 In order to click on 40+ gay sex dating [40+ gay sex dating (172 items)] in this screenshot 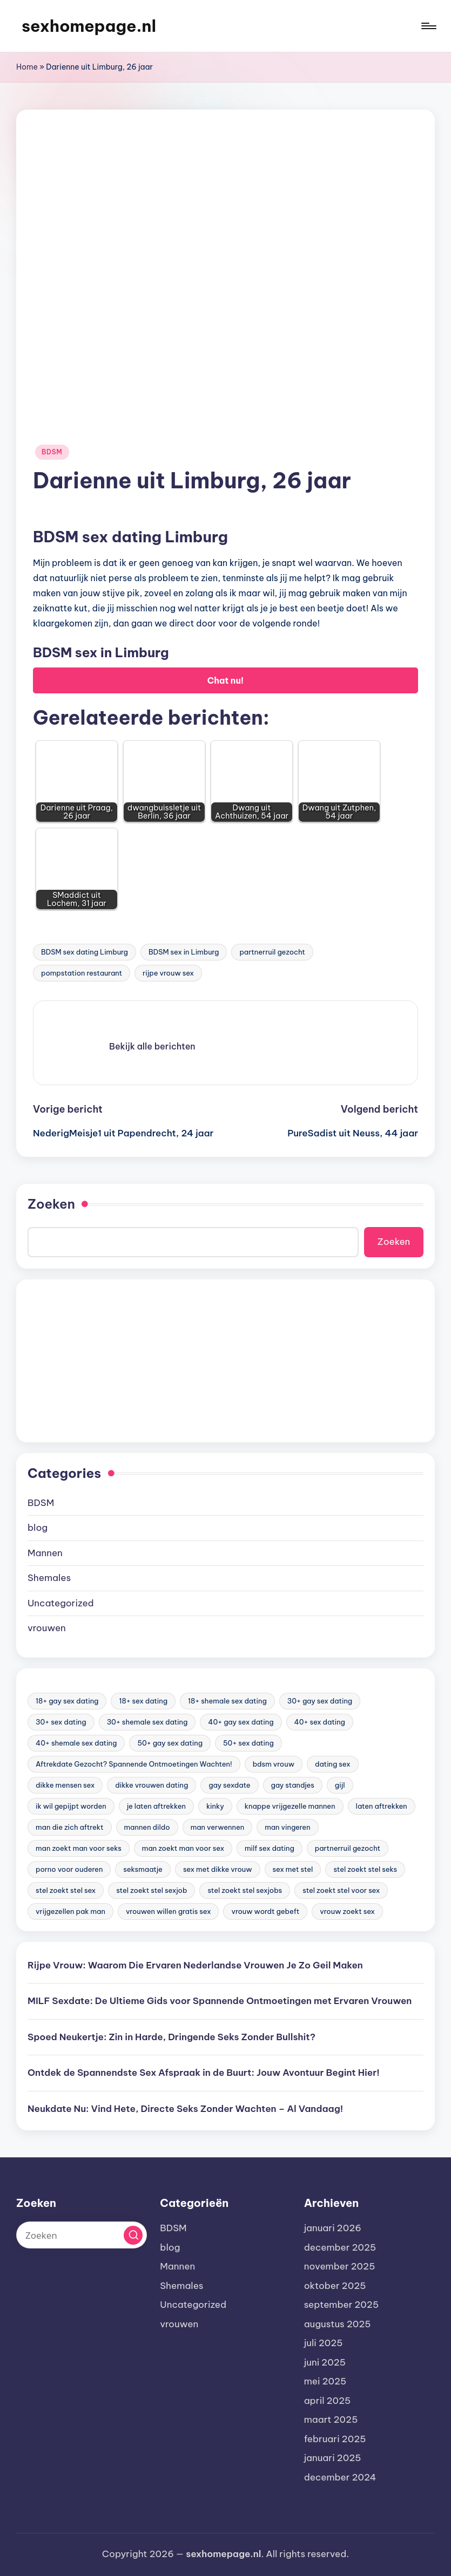, I will do `click(240, 1722)`.